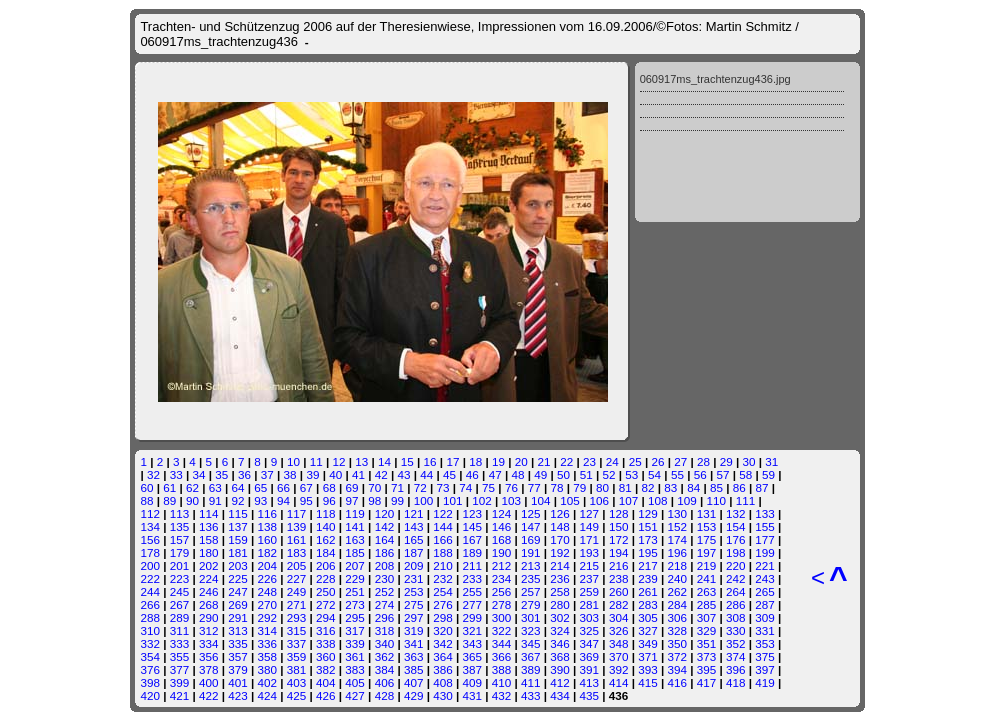  What do you see at coordinates (150, 669) in the screenshot?
I see `376` at bounding box center [150, 669].